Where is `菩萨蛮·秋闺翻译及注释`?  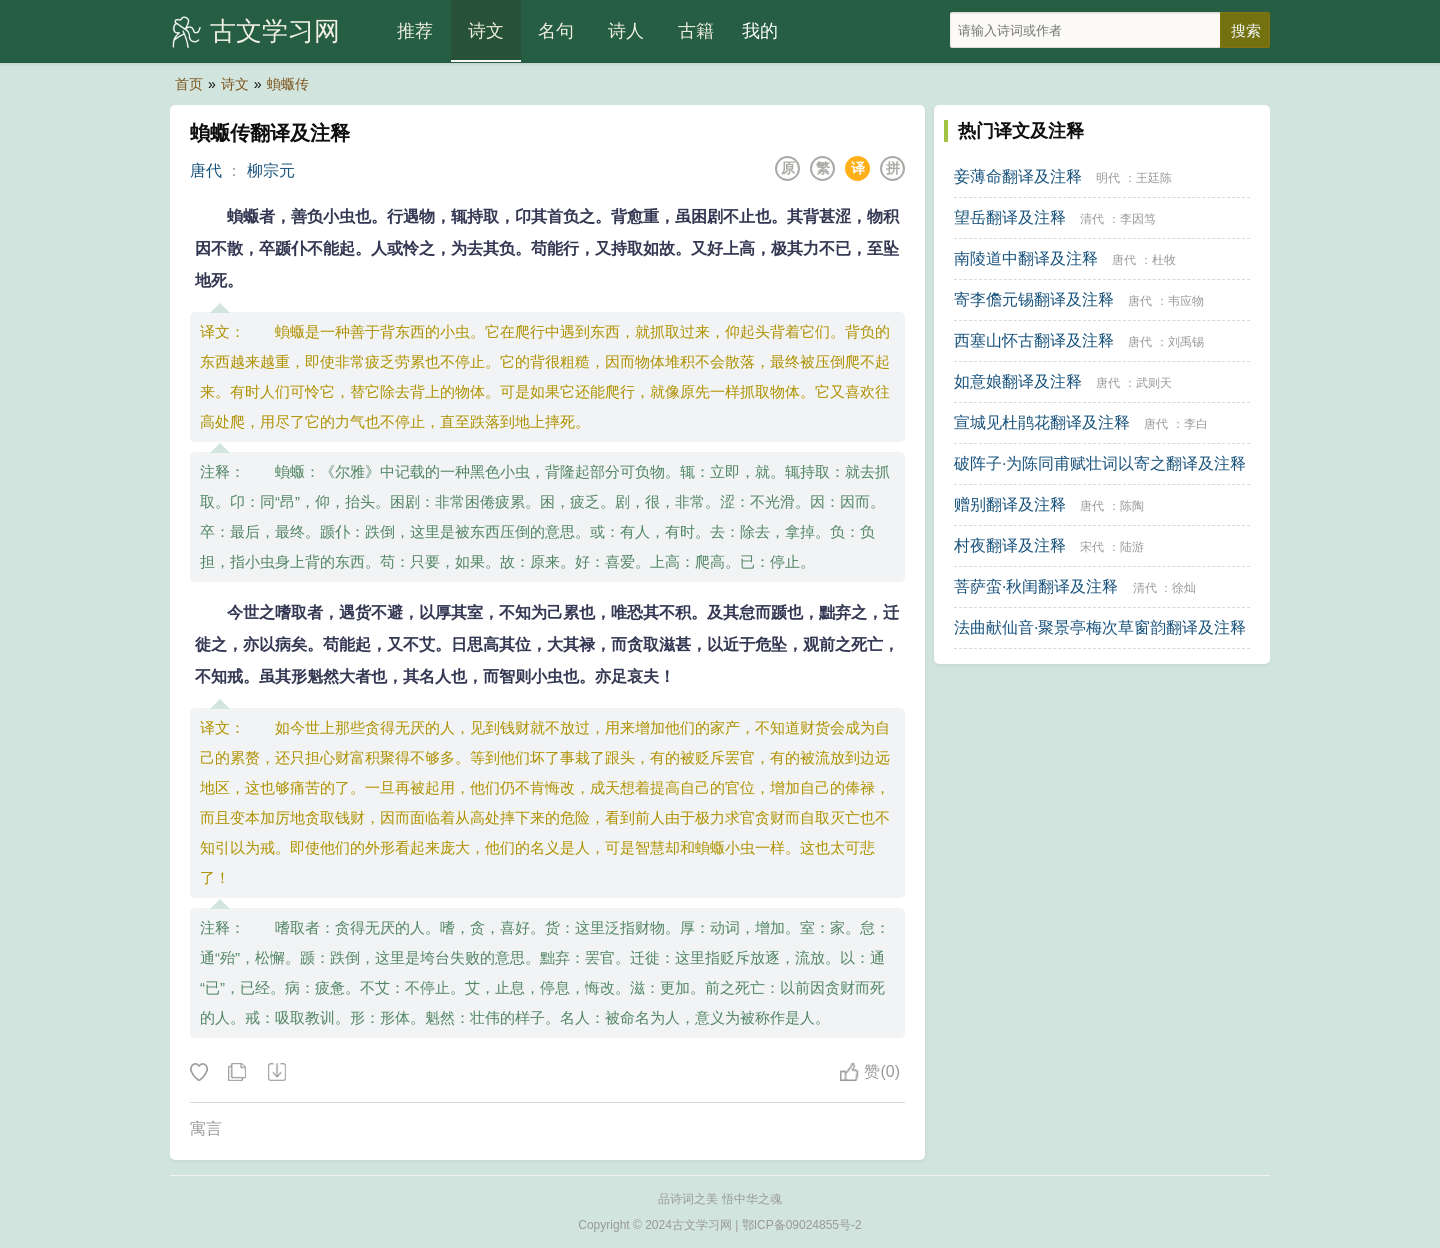 菩萨蛮·秋闺翻译及注释 is located at coordinates (1036, 586).